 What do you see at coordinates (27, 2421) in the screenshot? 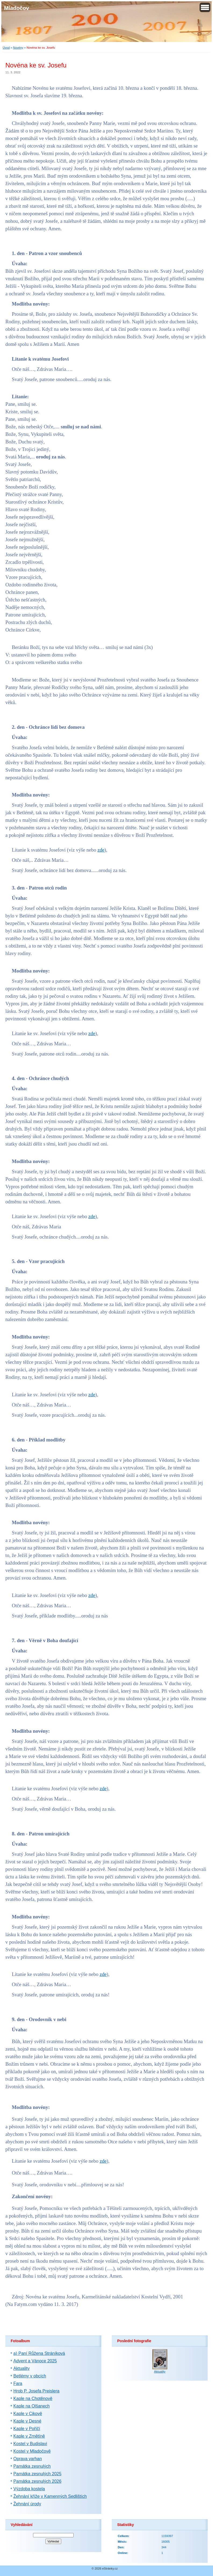
I see `Kaple v Desné` at bounding box center [27, 2421].